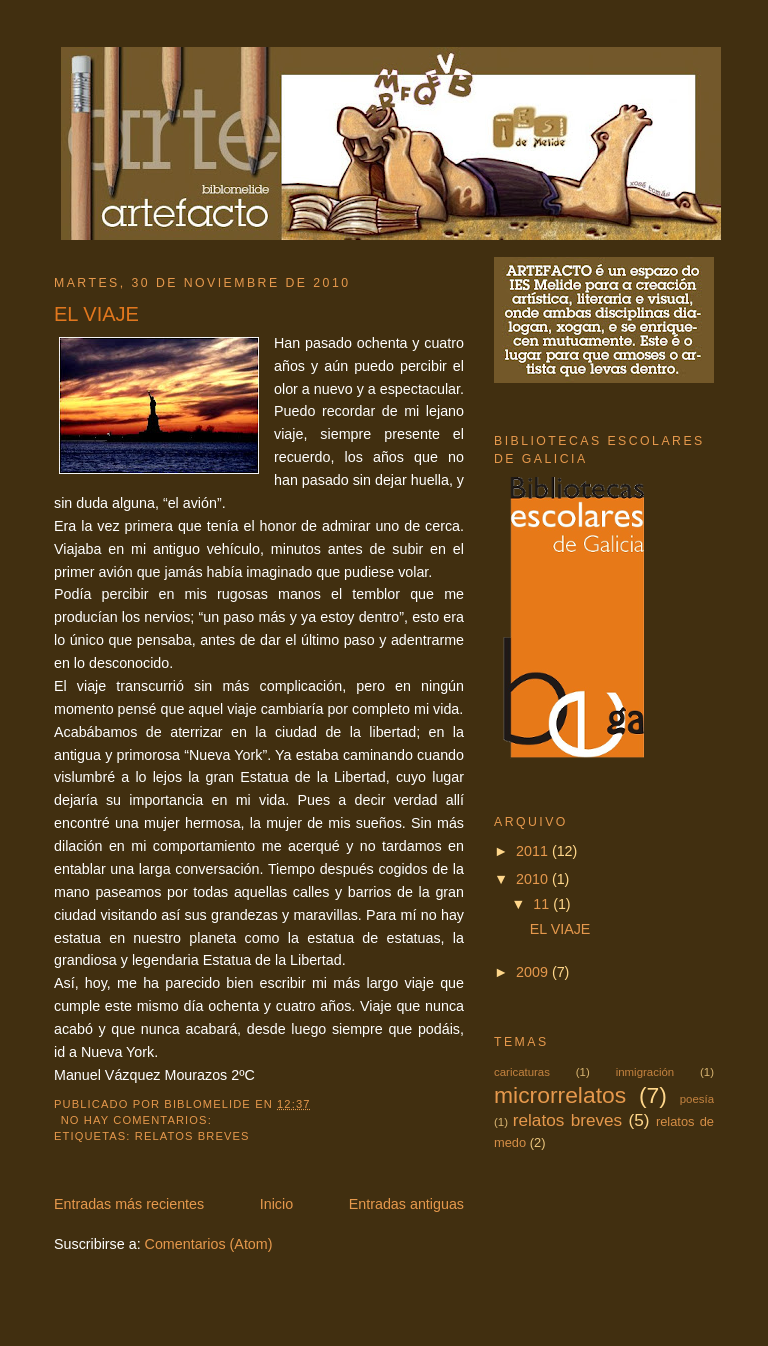 Image resolution: width=768 pixels, height=1346 pixels. What do you see at coordinates (209, 1244) in the screenshot?
I see `Comentarios (Atom)` at bounding box center [209, 1244].